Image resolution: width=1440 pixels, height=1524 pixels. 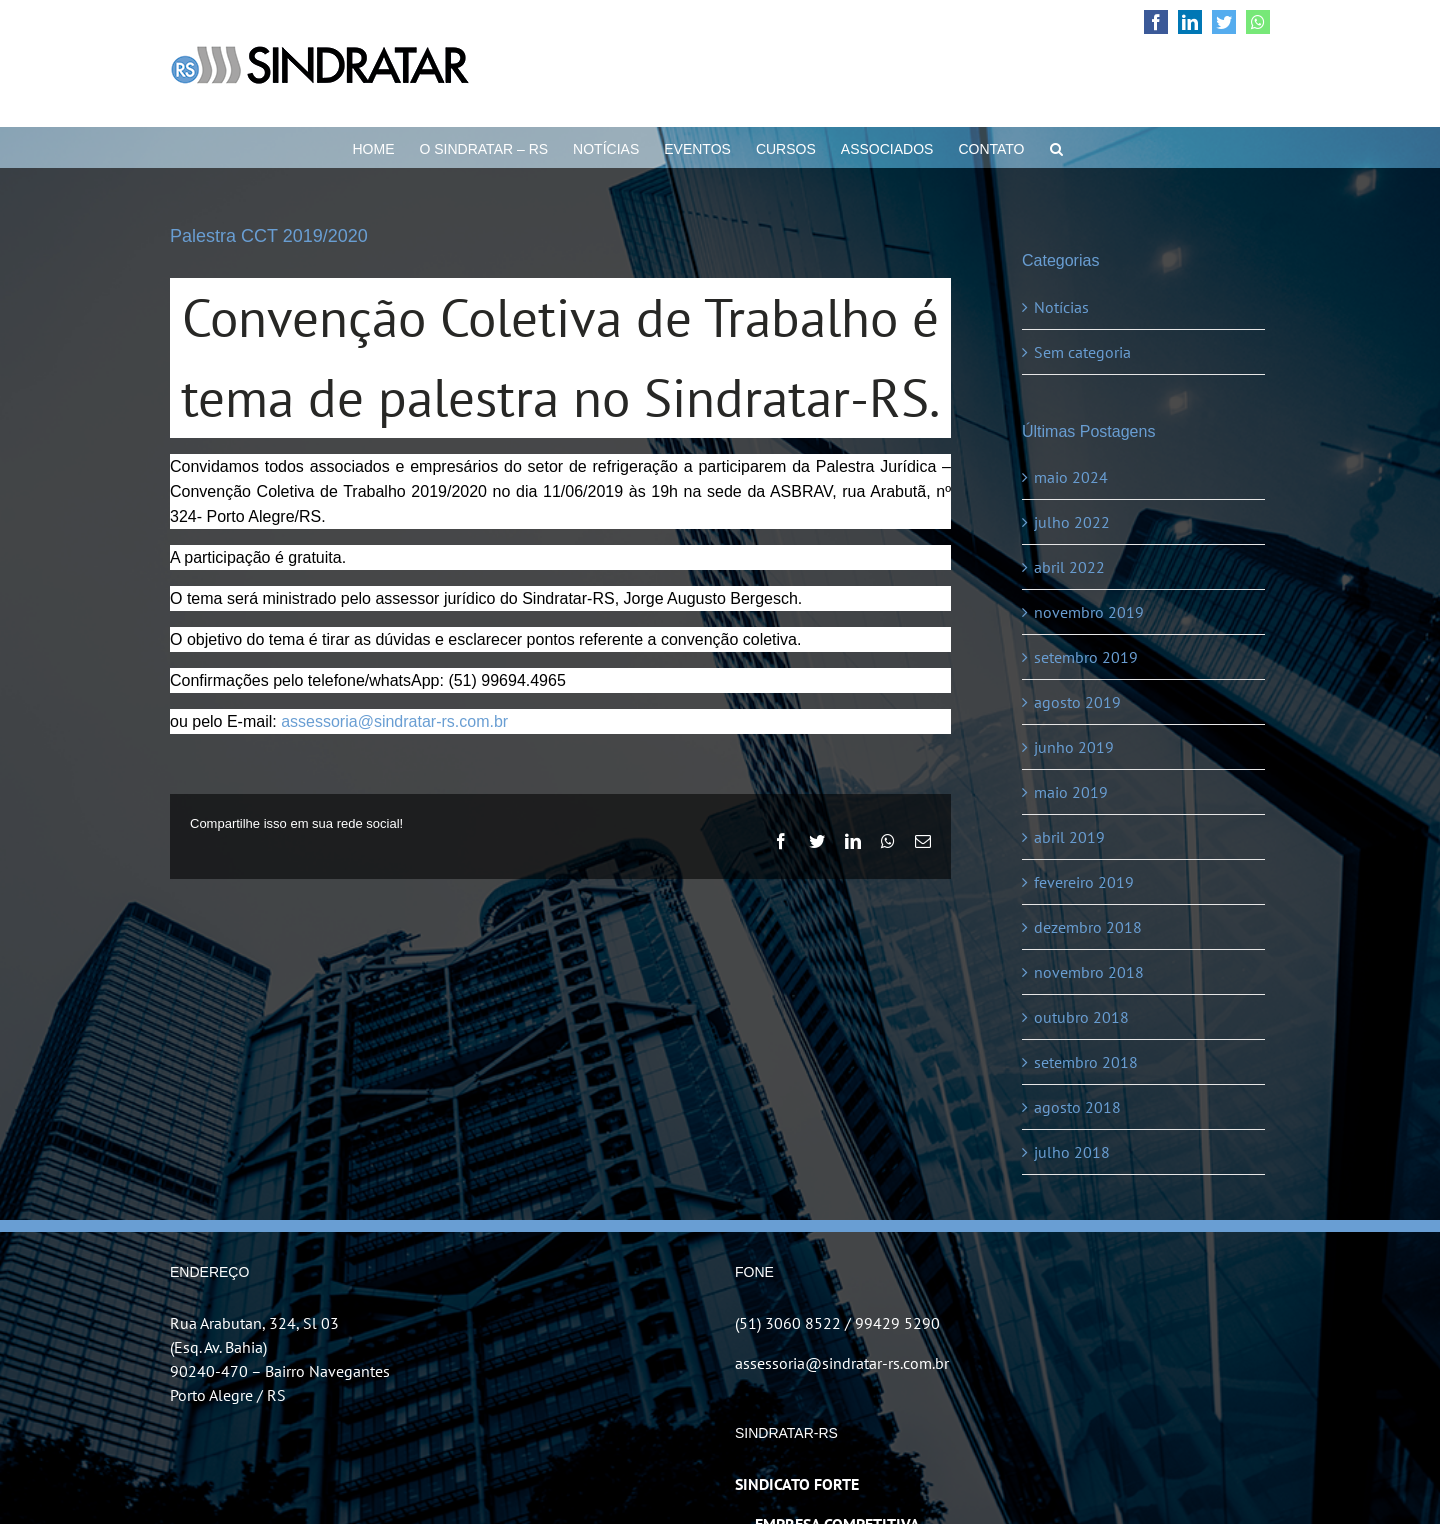 What do you see at coordinates (1074, 747) in the screenshot?
I see `junho 2019` at bounding box center [1074, 747].